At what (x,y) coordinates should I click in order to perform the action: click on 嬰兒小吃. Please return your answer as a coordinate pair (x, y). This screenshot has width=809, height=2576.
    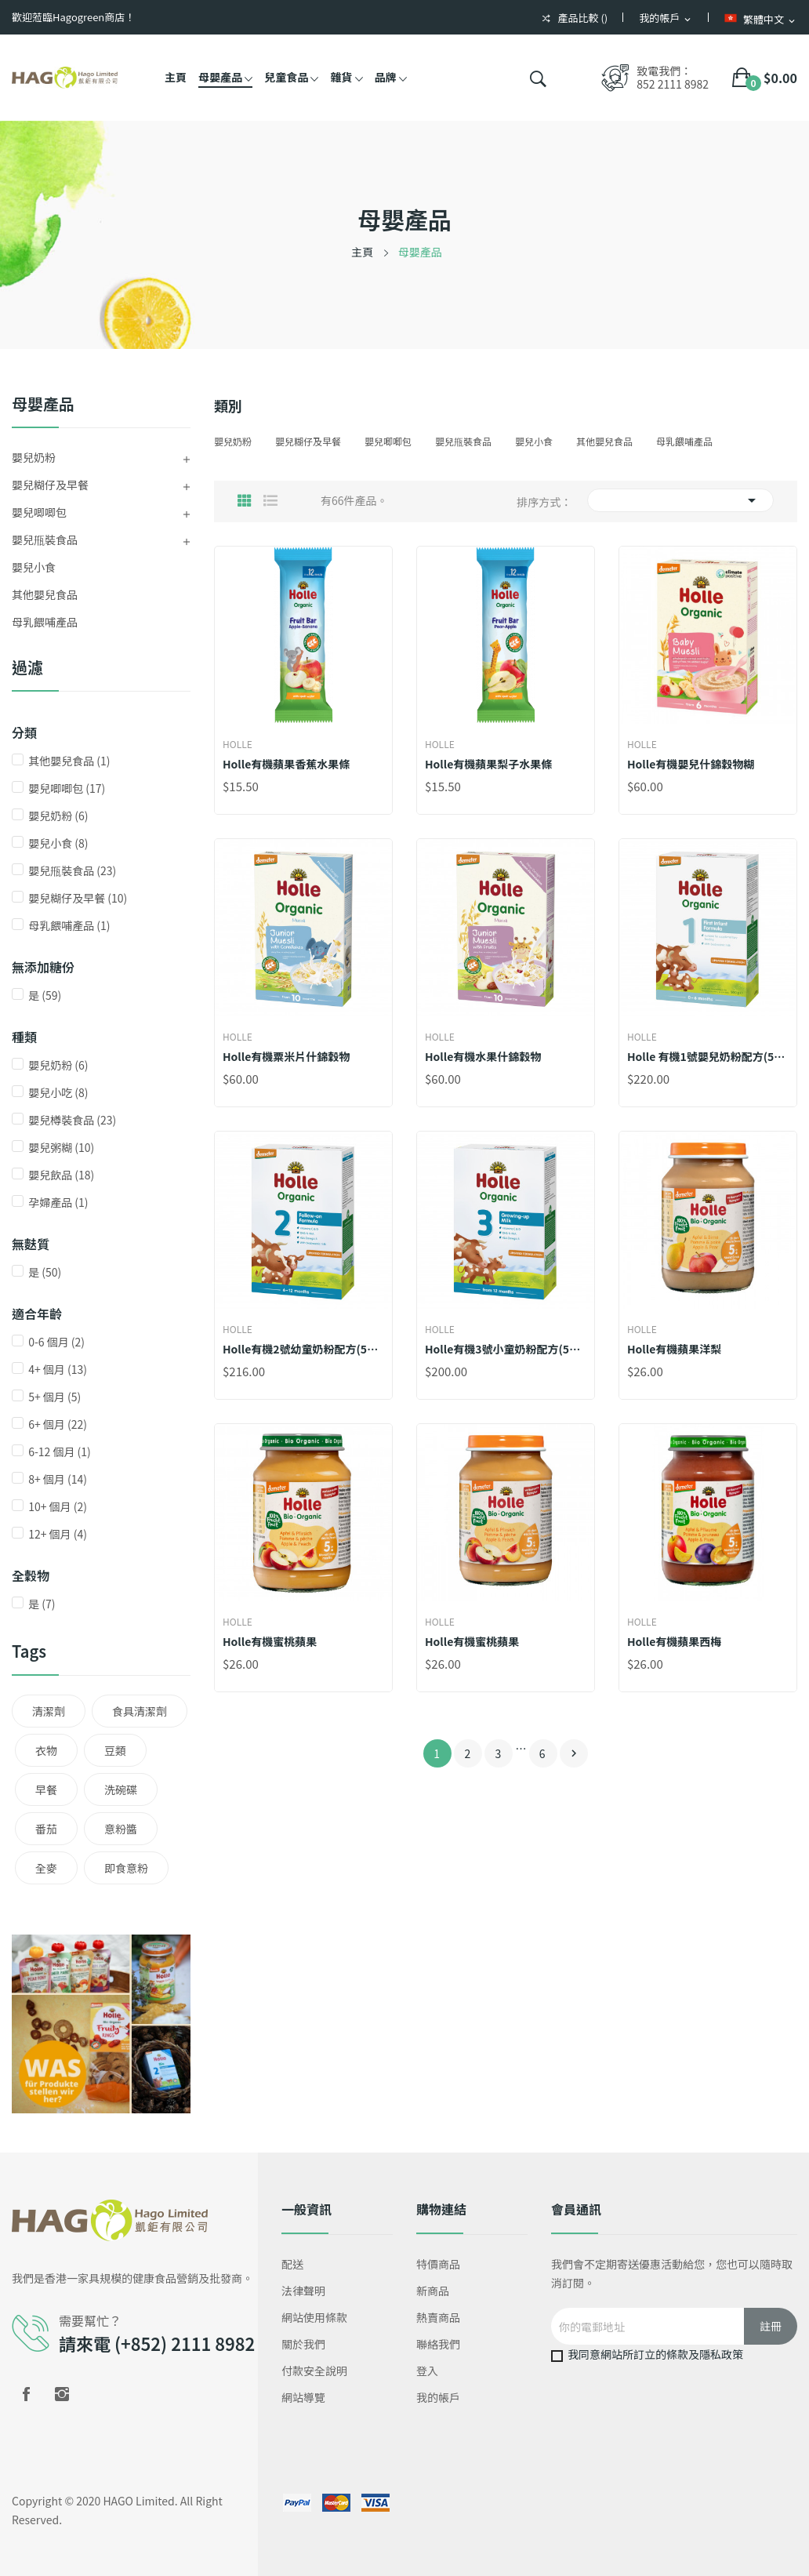
    Looking at the image, I should click on (58, 1092).